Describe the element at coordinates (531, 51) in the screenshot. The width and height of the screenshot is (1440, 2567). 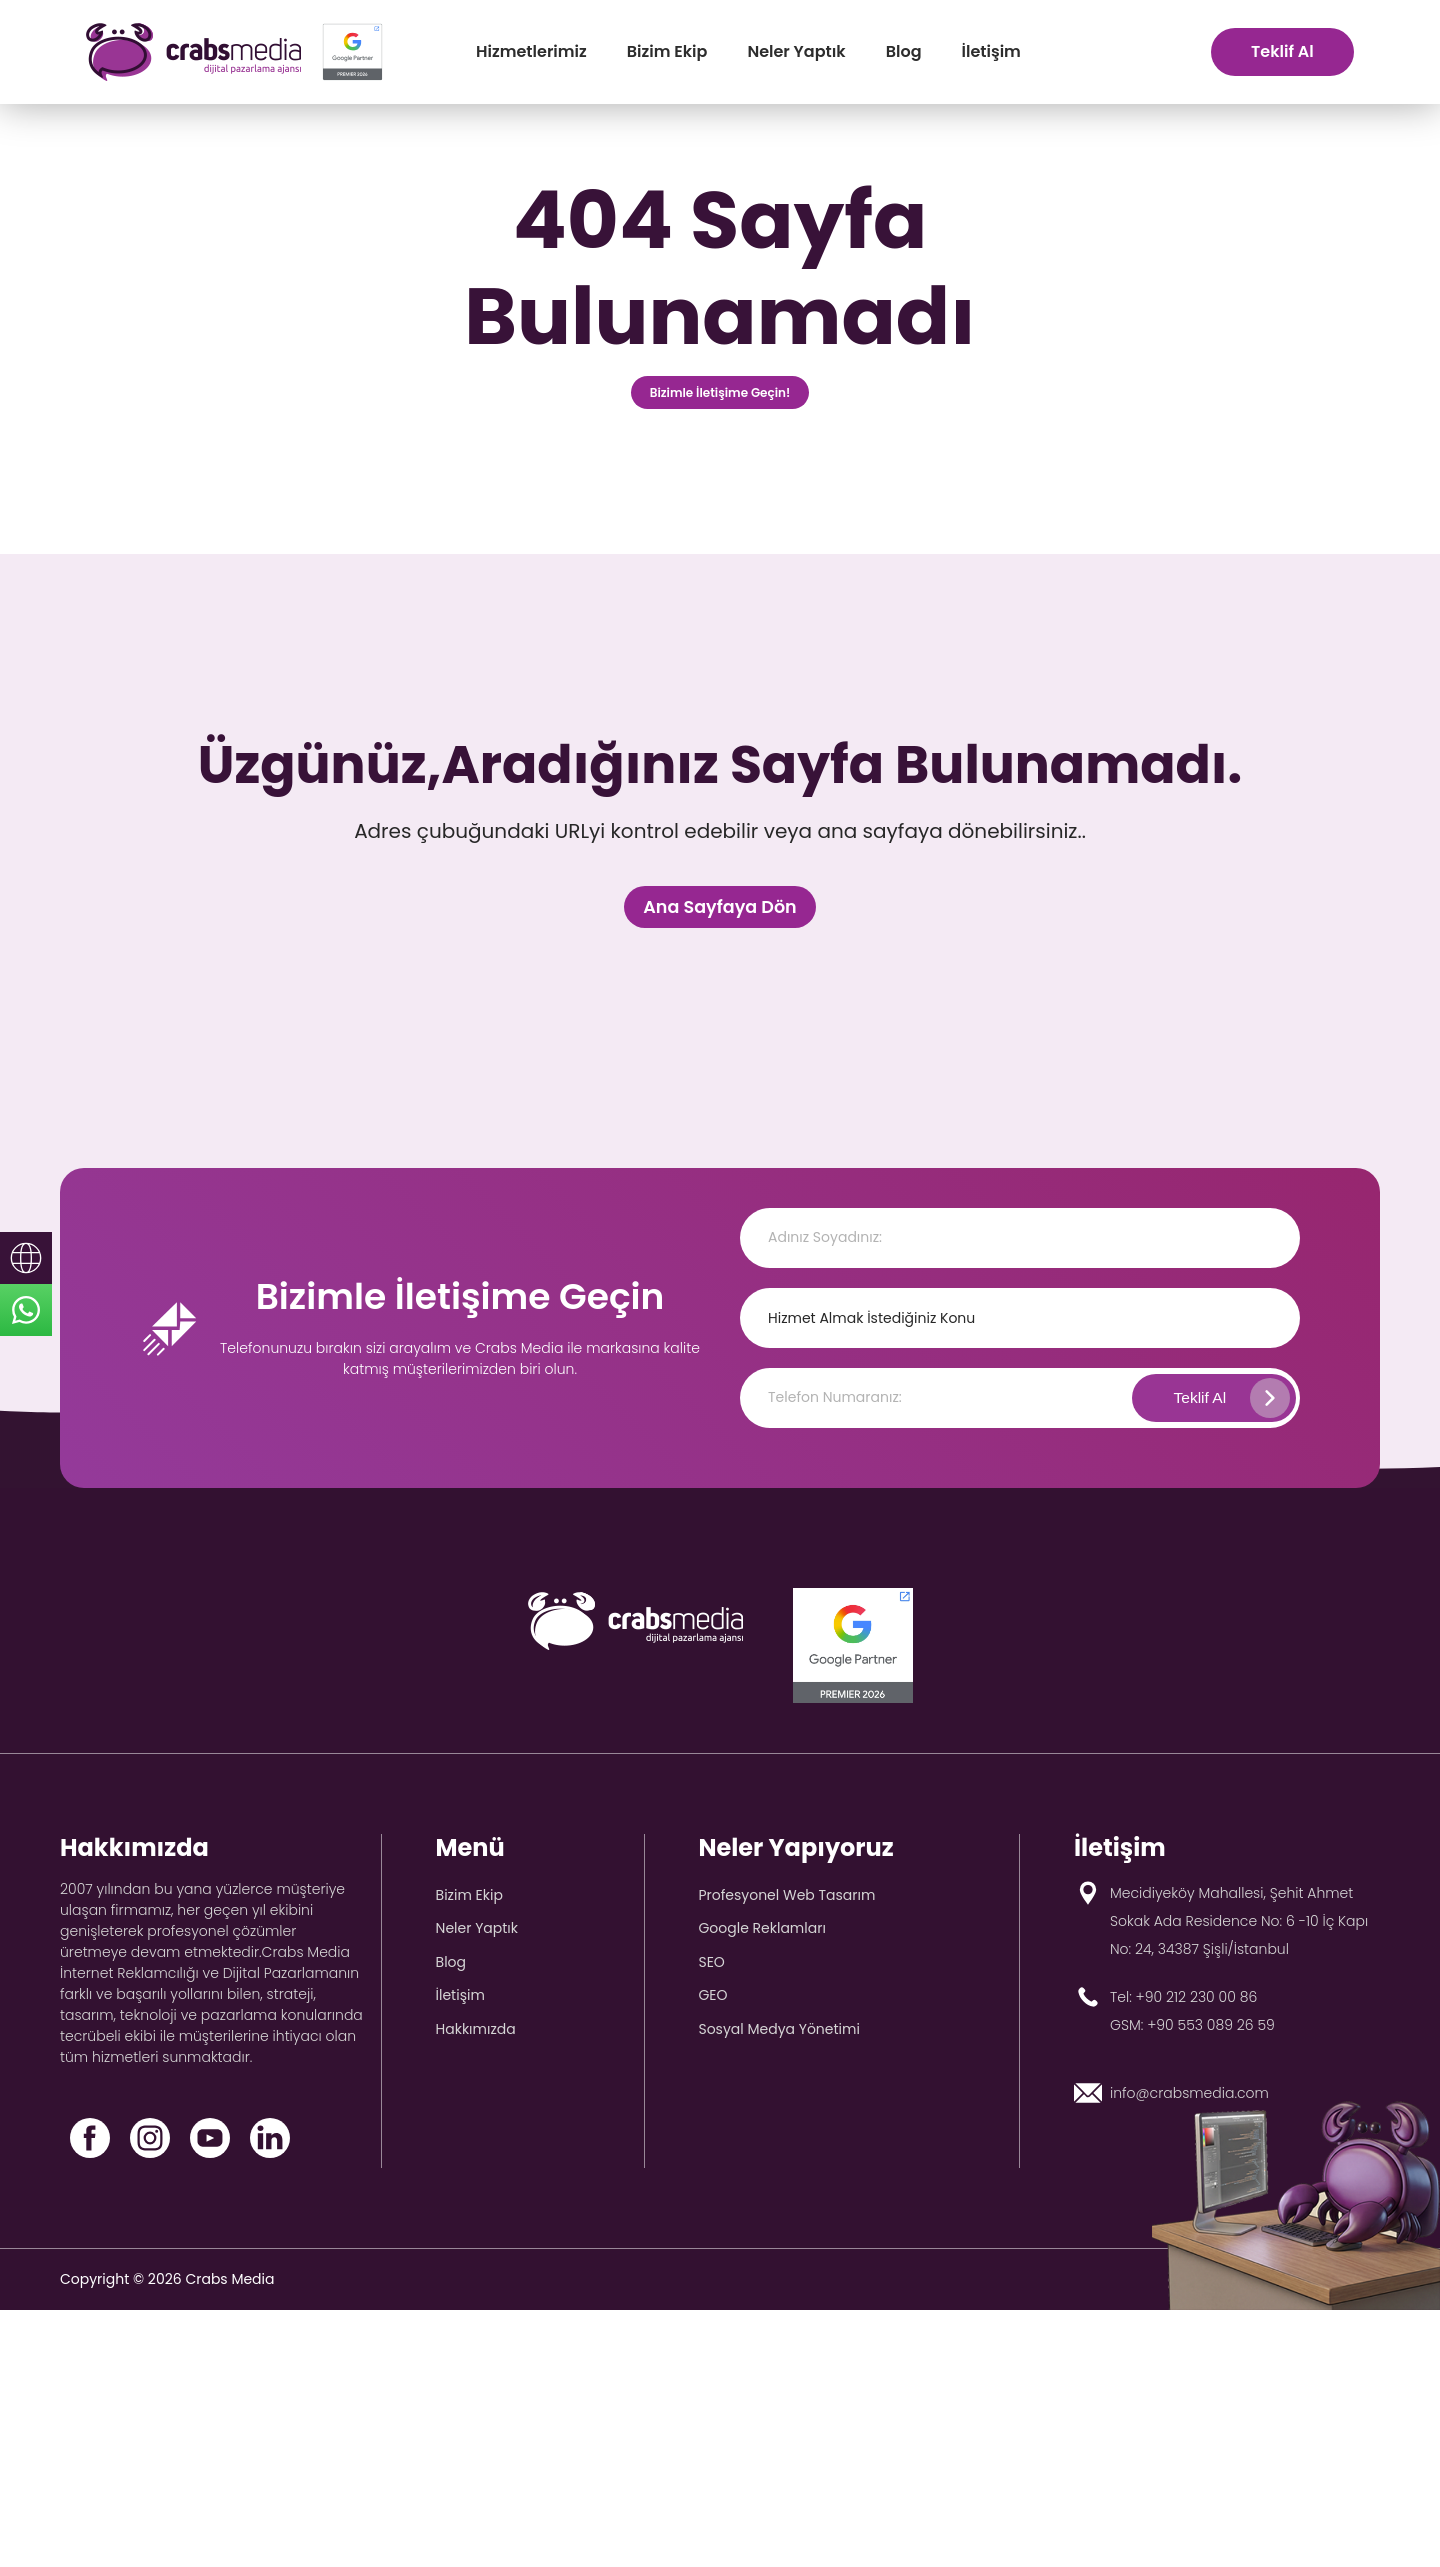
I see `Hizmetlerimiz` at that location.